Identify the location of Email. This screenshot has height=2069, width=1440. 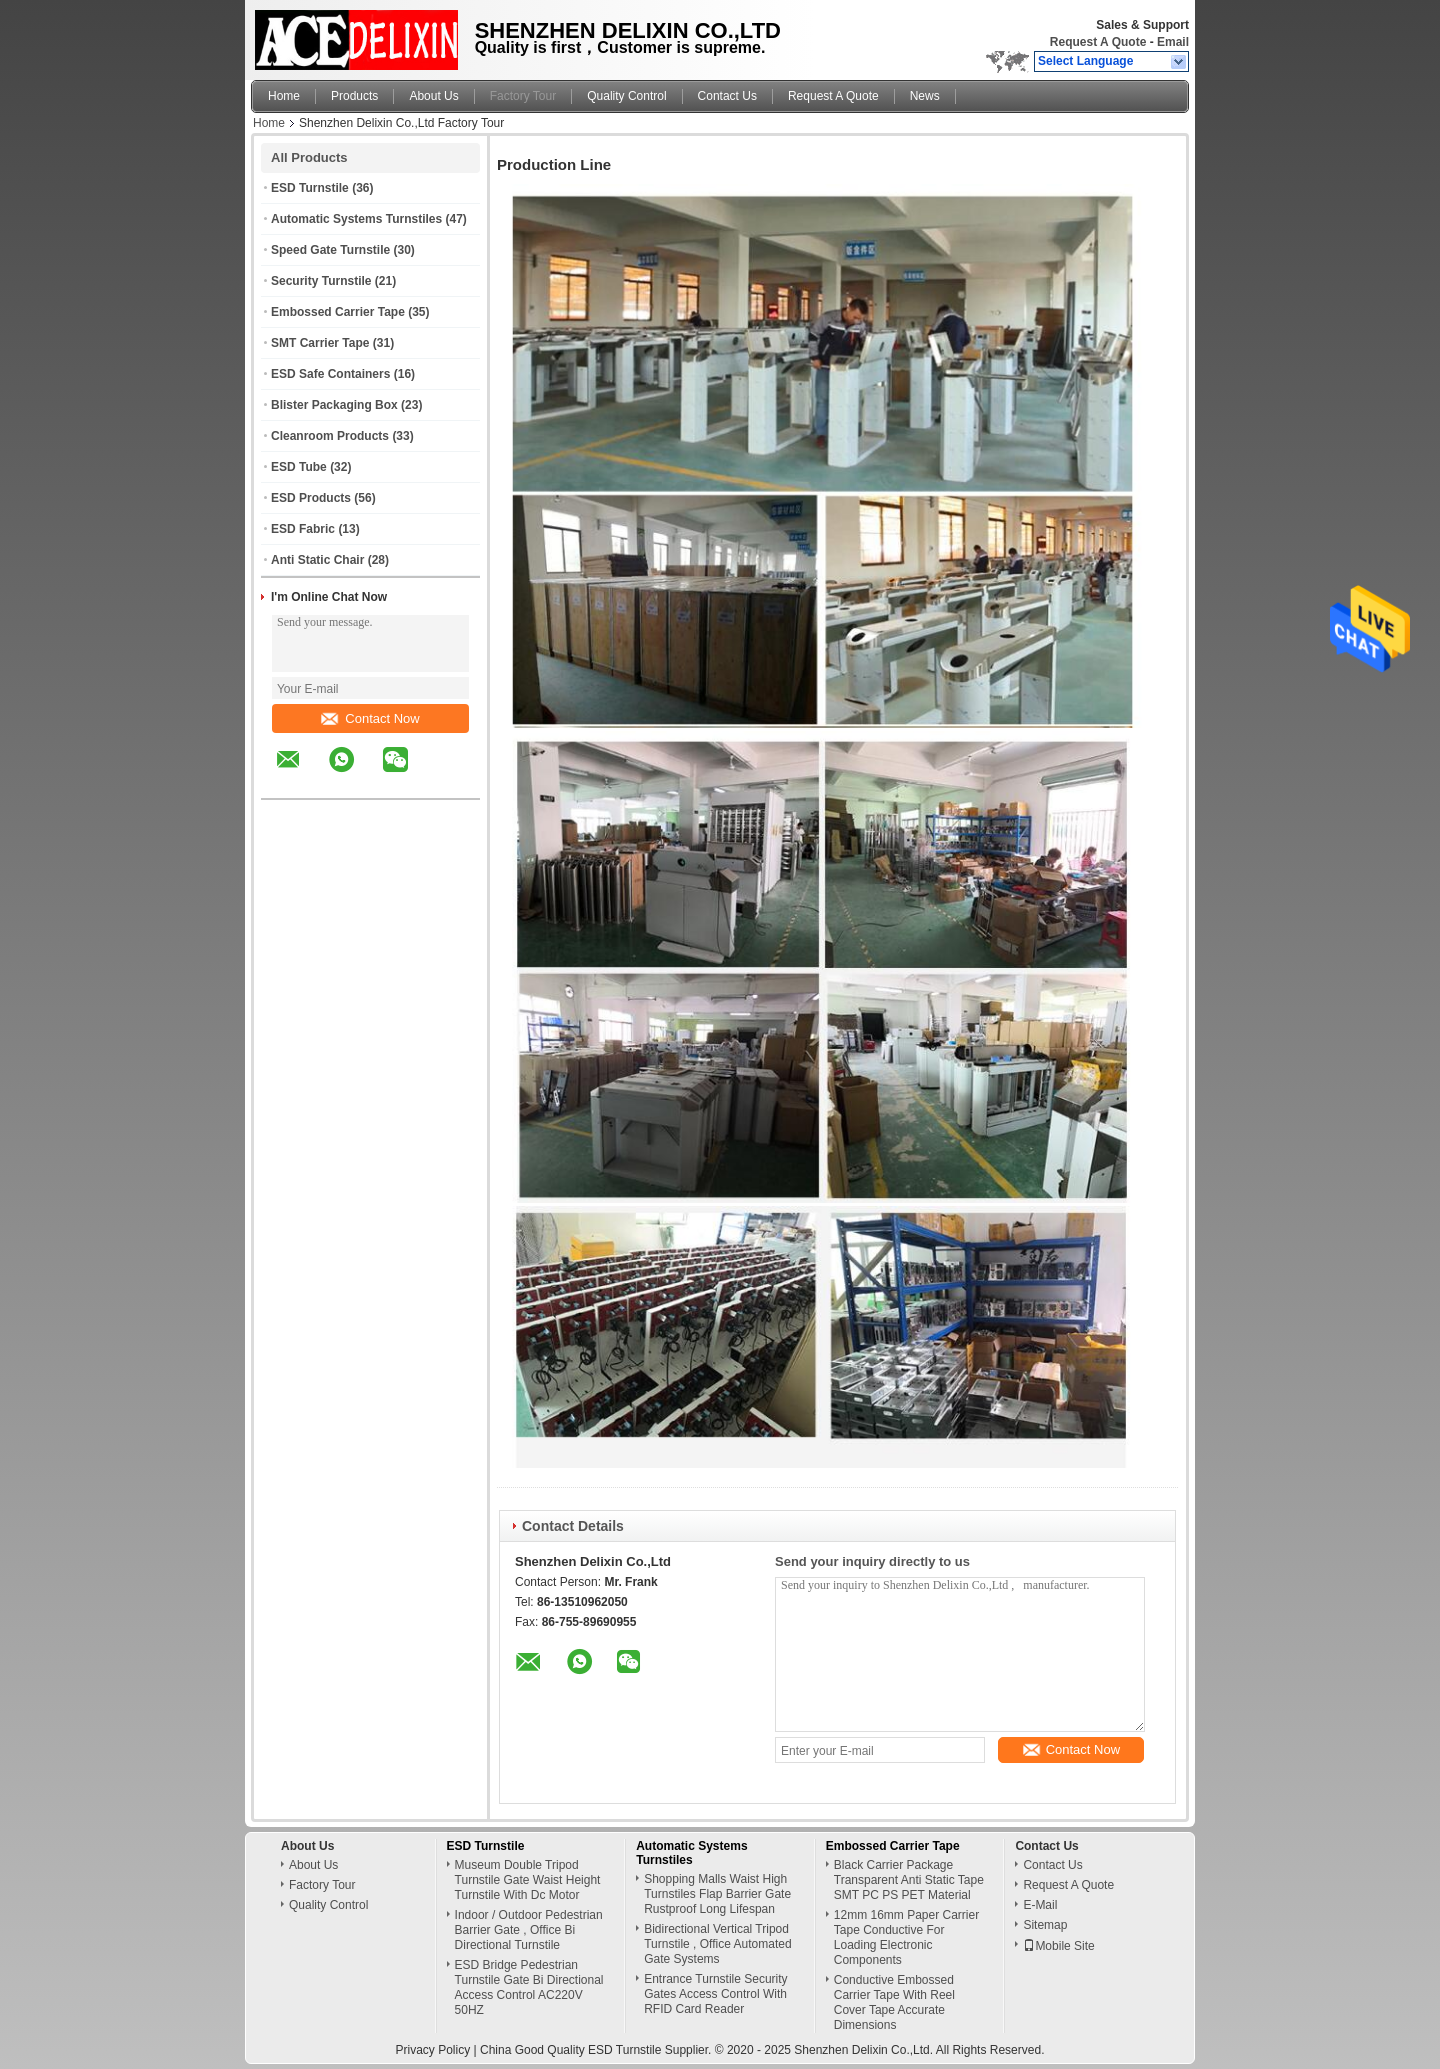
(1173, 42).